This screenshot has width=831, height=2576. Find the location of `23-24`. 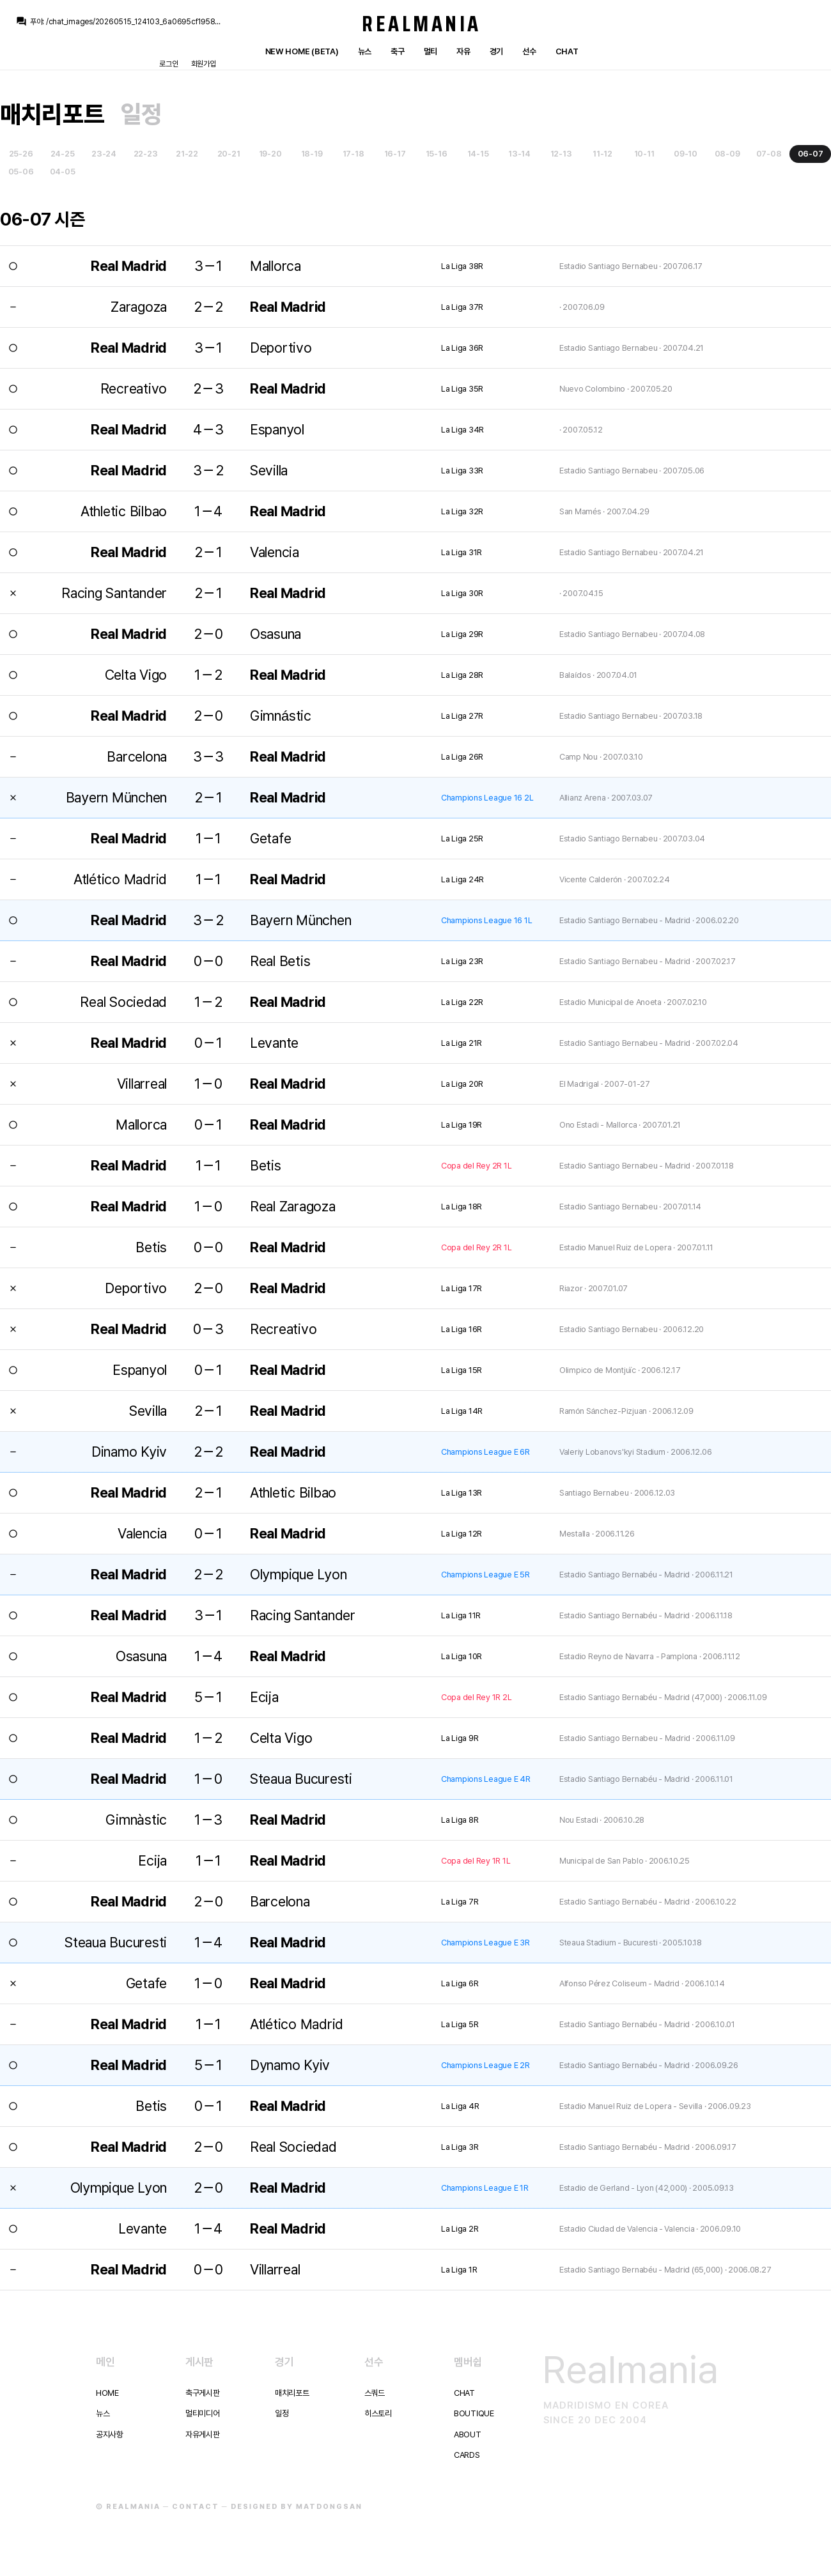

23-24 is located at coordinates (103, 153).